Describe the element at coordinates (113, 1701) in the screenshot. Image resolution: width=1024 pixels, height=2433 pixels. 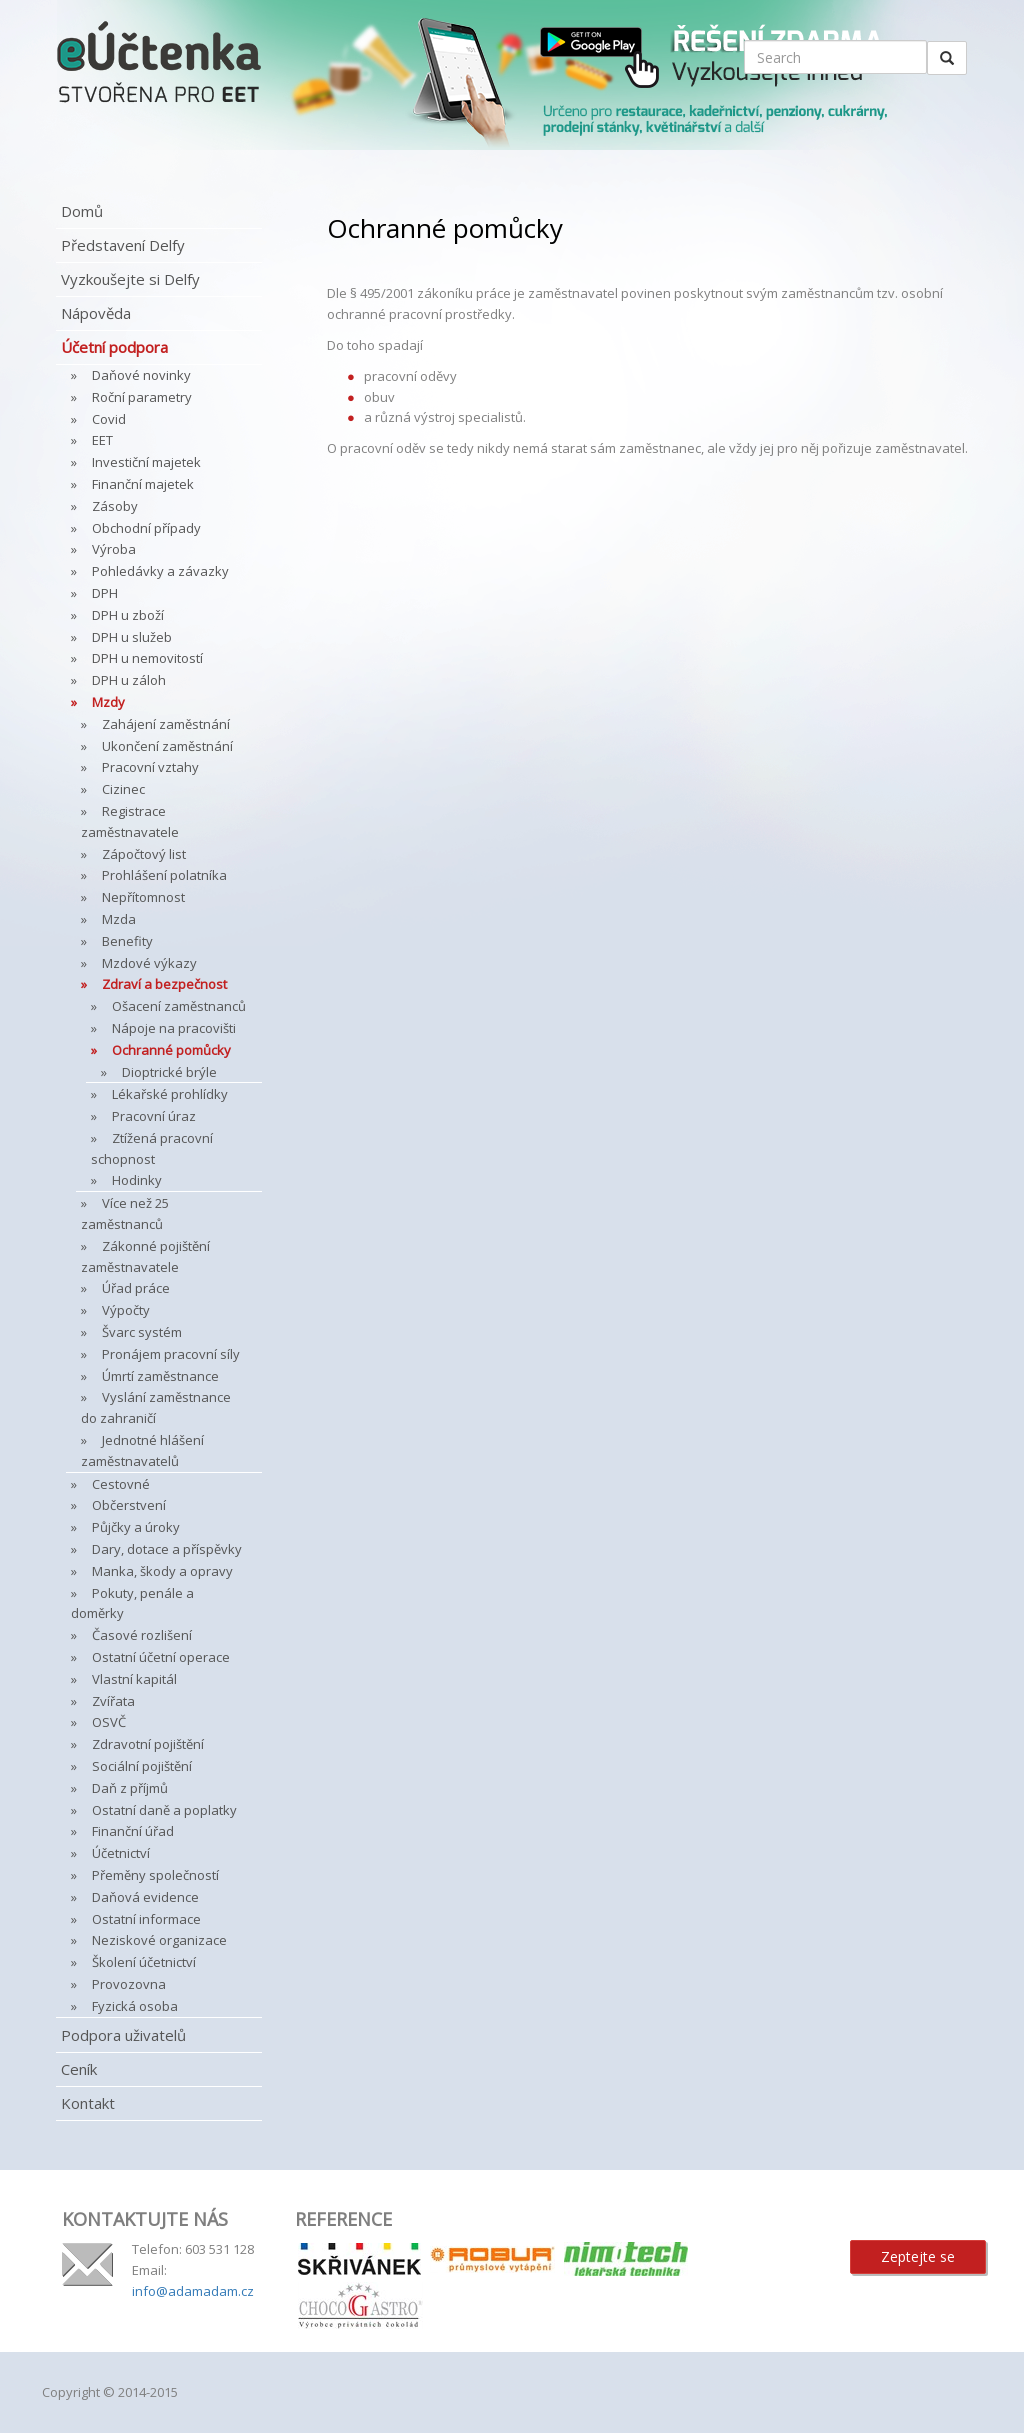
I see `Zvířata` at that location.